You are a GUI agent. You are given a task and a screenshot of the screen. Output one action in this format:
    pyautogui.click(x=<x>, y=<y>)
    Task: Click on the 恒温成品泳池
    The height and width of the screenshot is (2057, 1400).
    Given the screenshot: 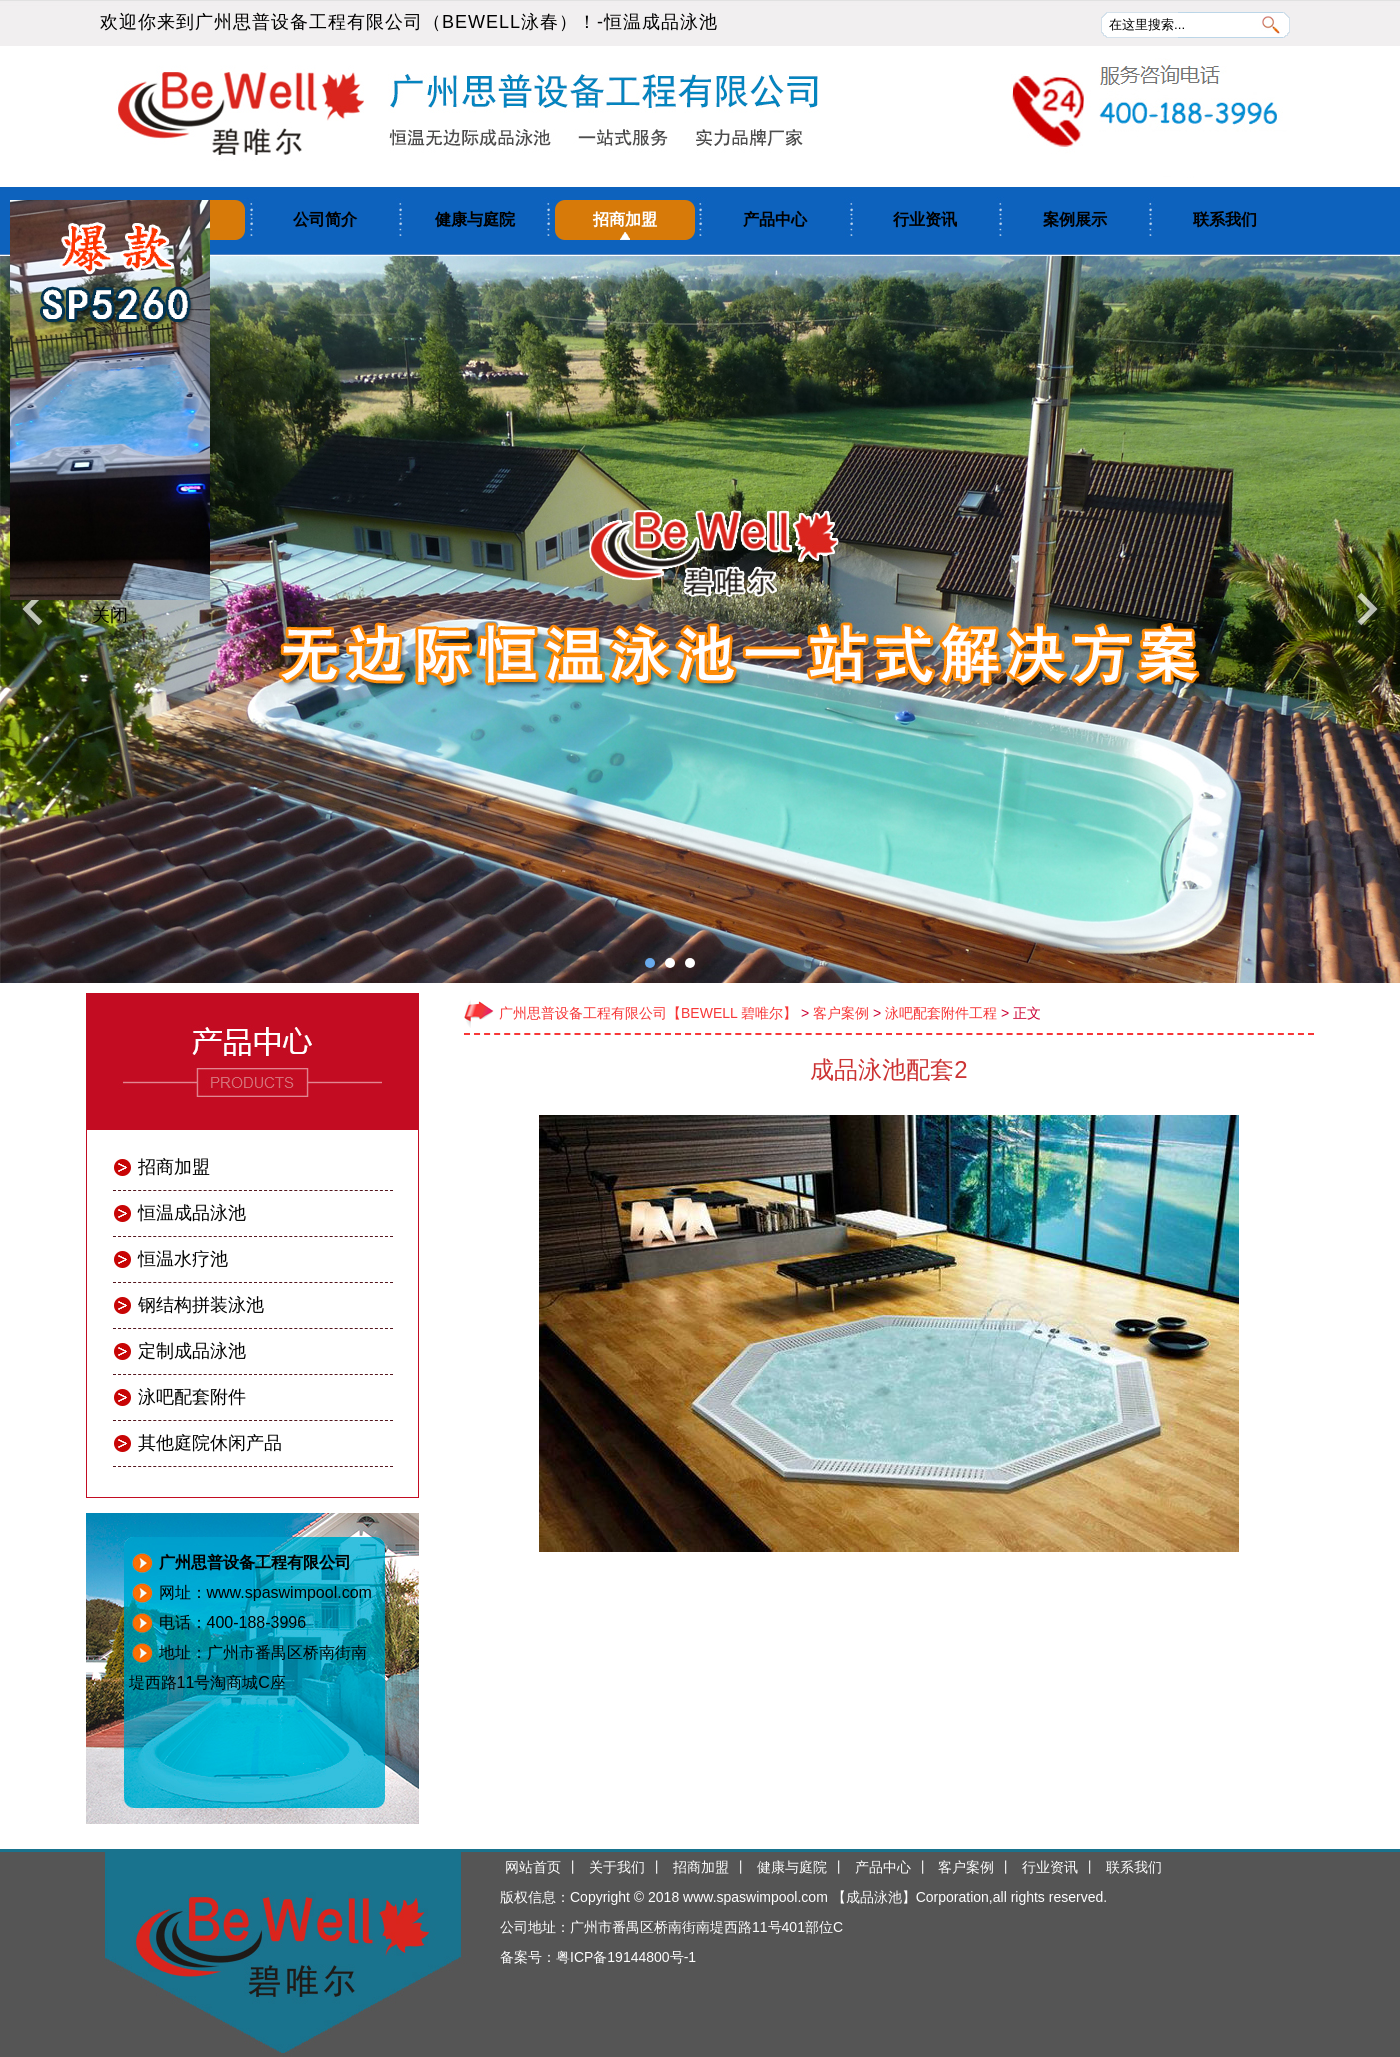 What is the action you would take?
    pyautogui.click(x=661, y=22)
    